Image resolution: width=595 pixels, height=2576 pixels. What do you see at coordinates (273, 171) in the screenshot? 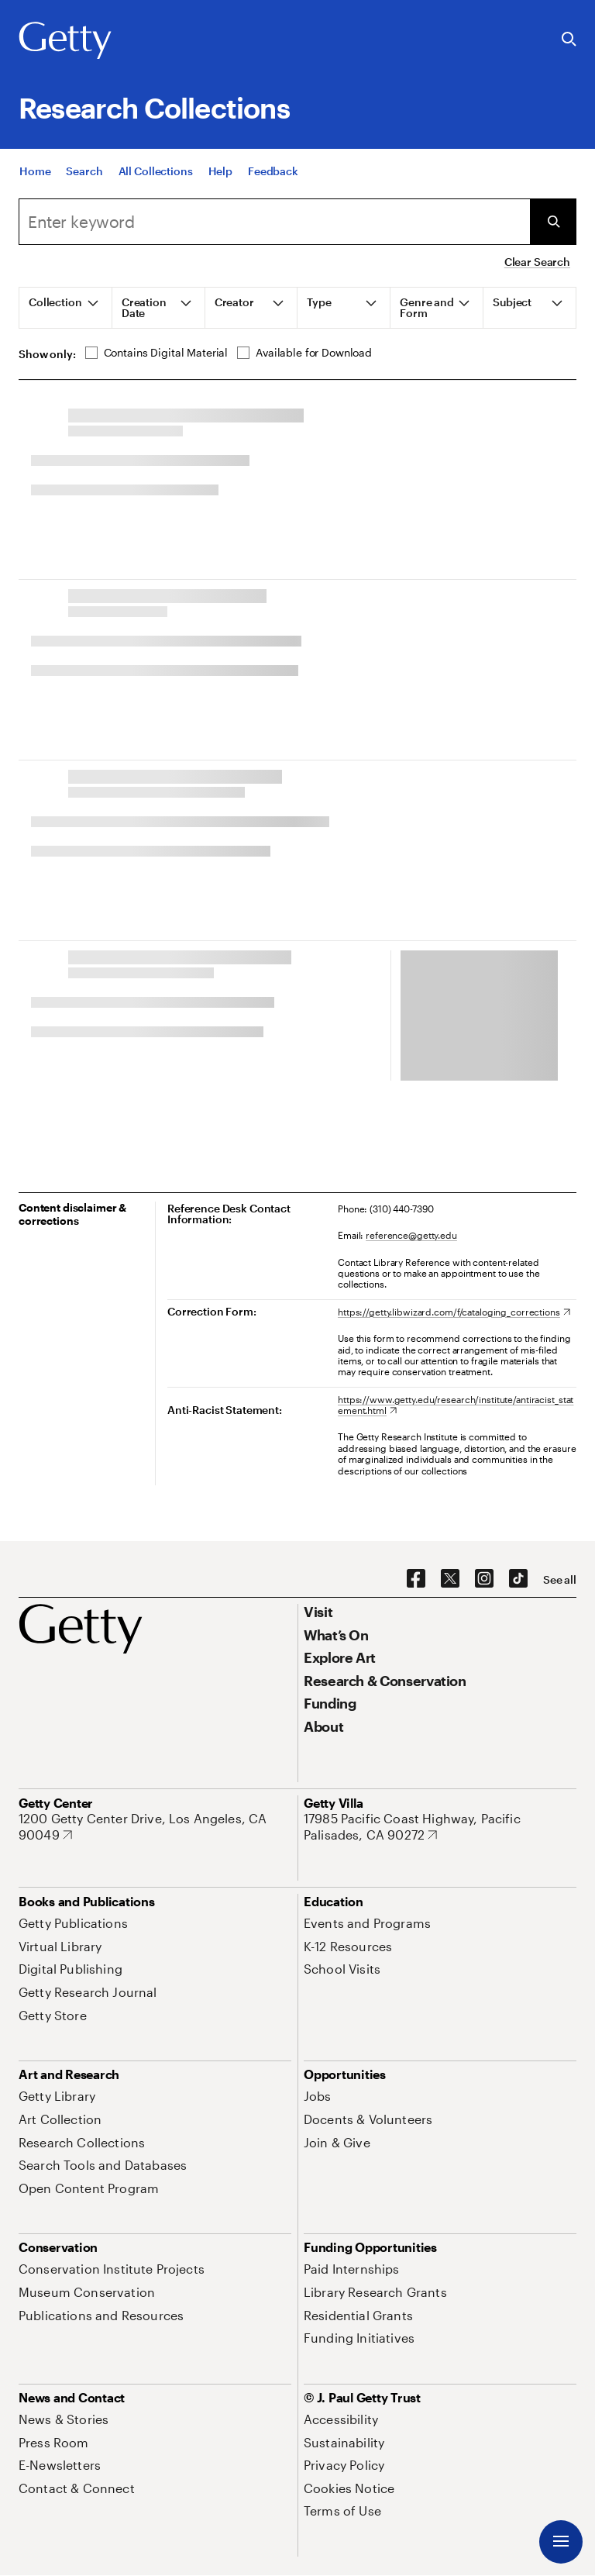
I see `[Feedback. Opens in new tab]` at bounding box center [273, 171].